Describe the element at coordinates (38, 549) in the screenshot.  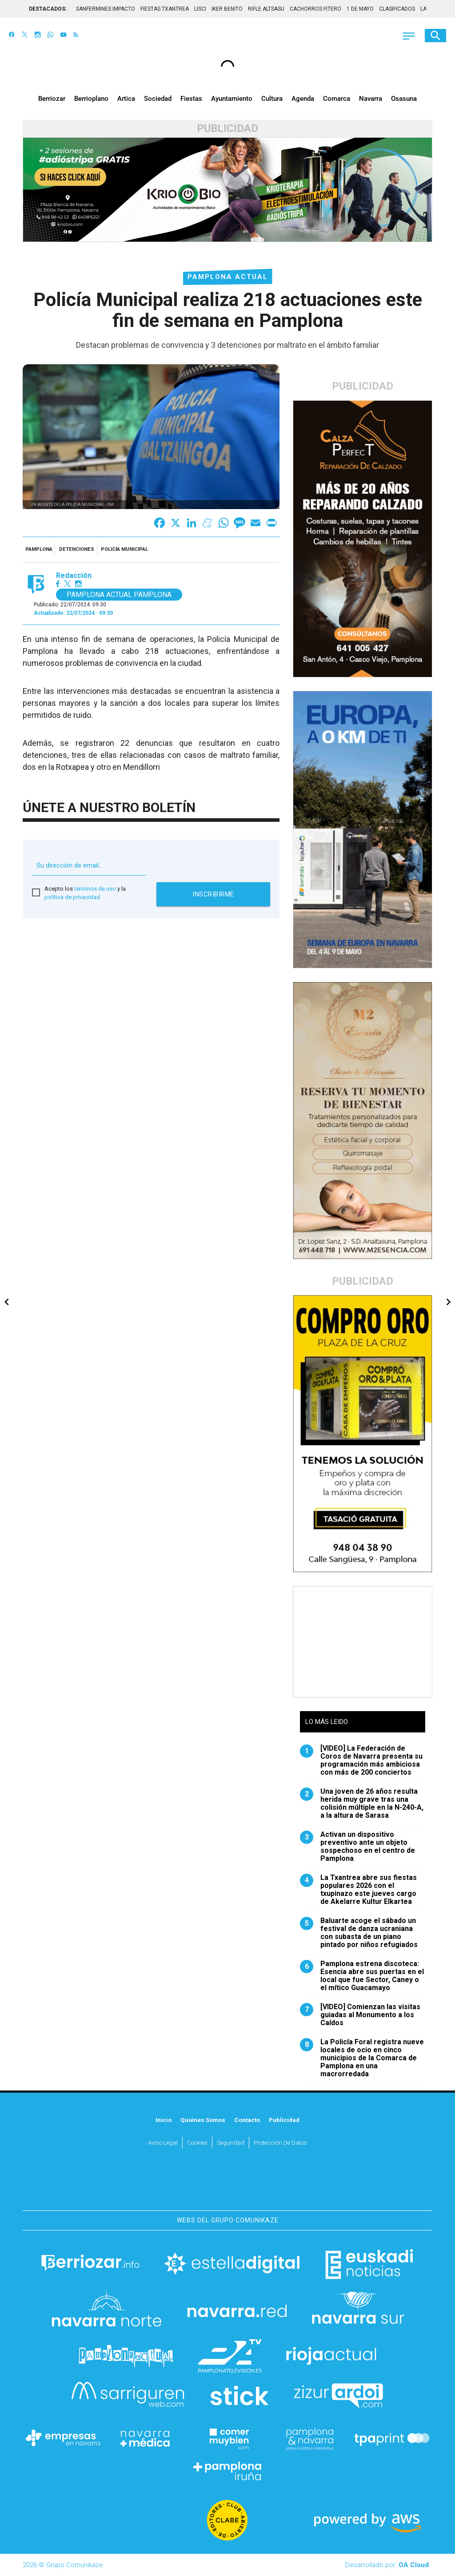
I see `Pamplona` at that location.